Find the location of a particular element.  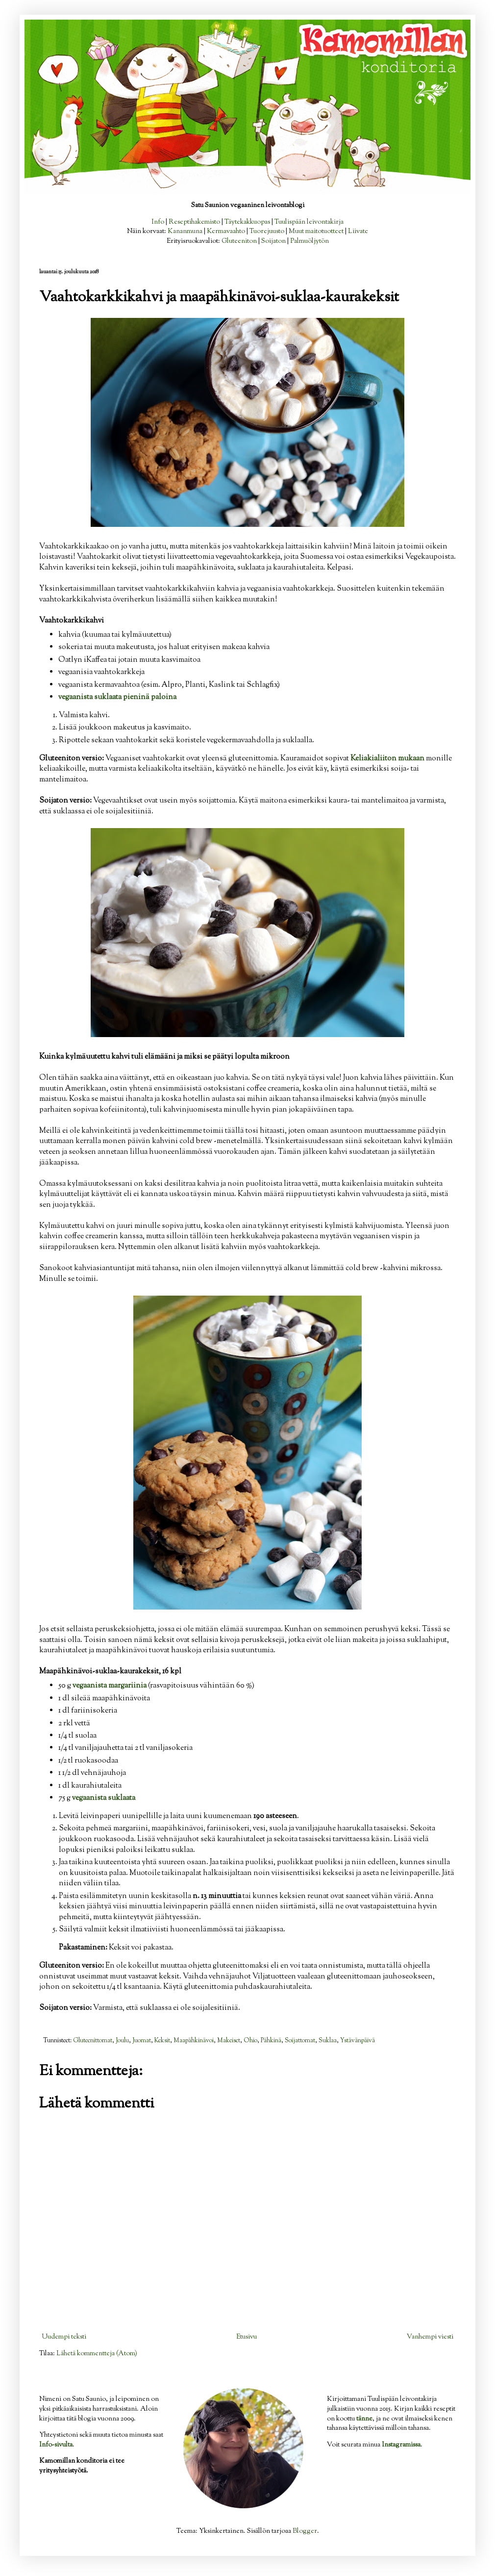

Soijattomat is located at coordinates (300, 2040).